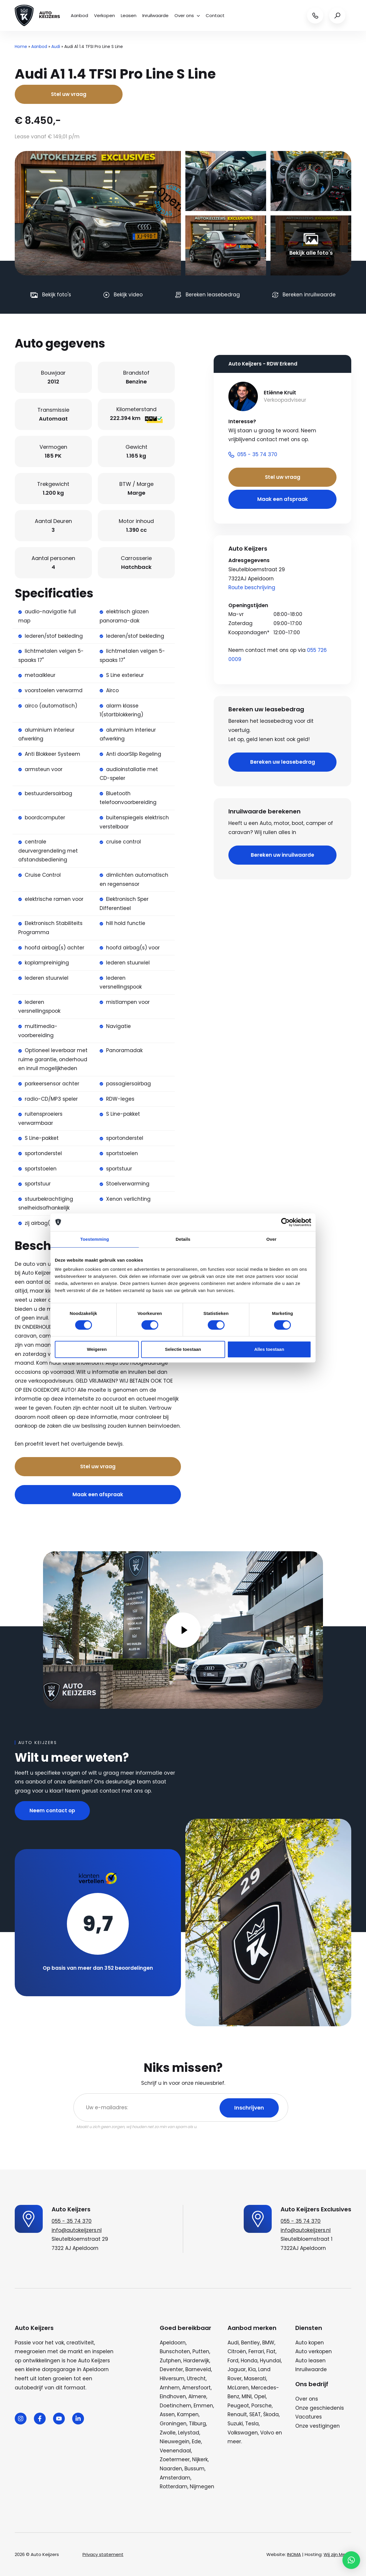 Image resolution: width=366 pixels, height=2576 pixels. I want to click on Onze geschiedenis, so click(319, 2407).